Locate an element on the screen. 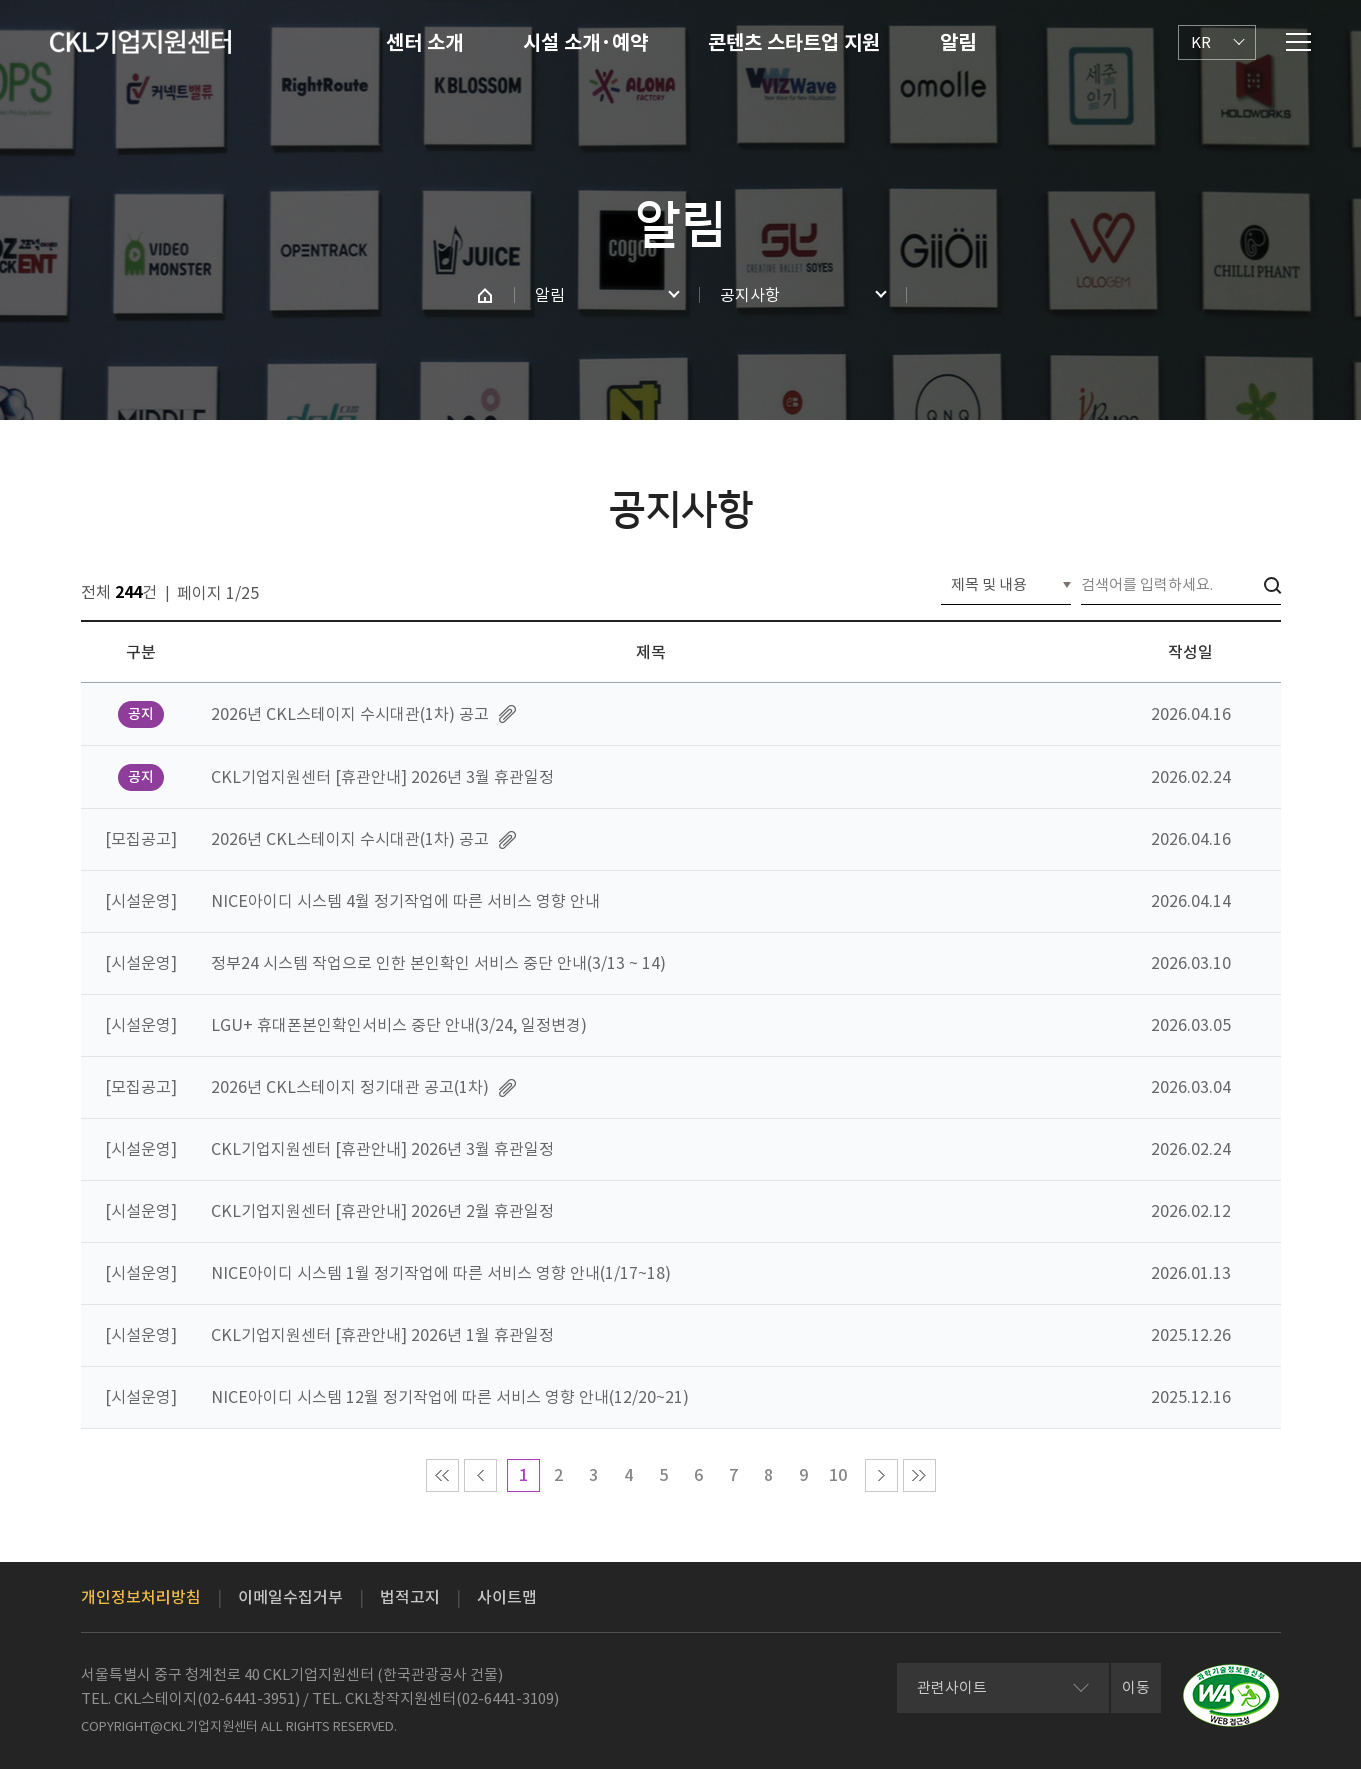 Image resolution: width=1361 pixels, height=1769 pixels. NICE아이디 시스템 4월 정기작업에 따른 서비스 영향 안내 is located at coordinates (405, 901).